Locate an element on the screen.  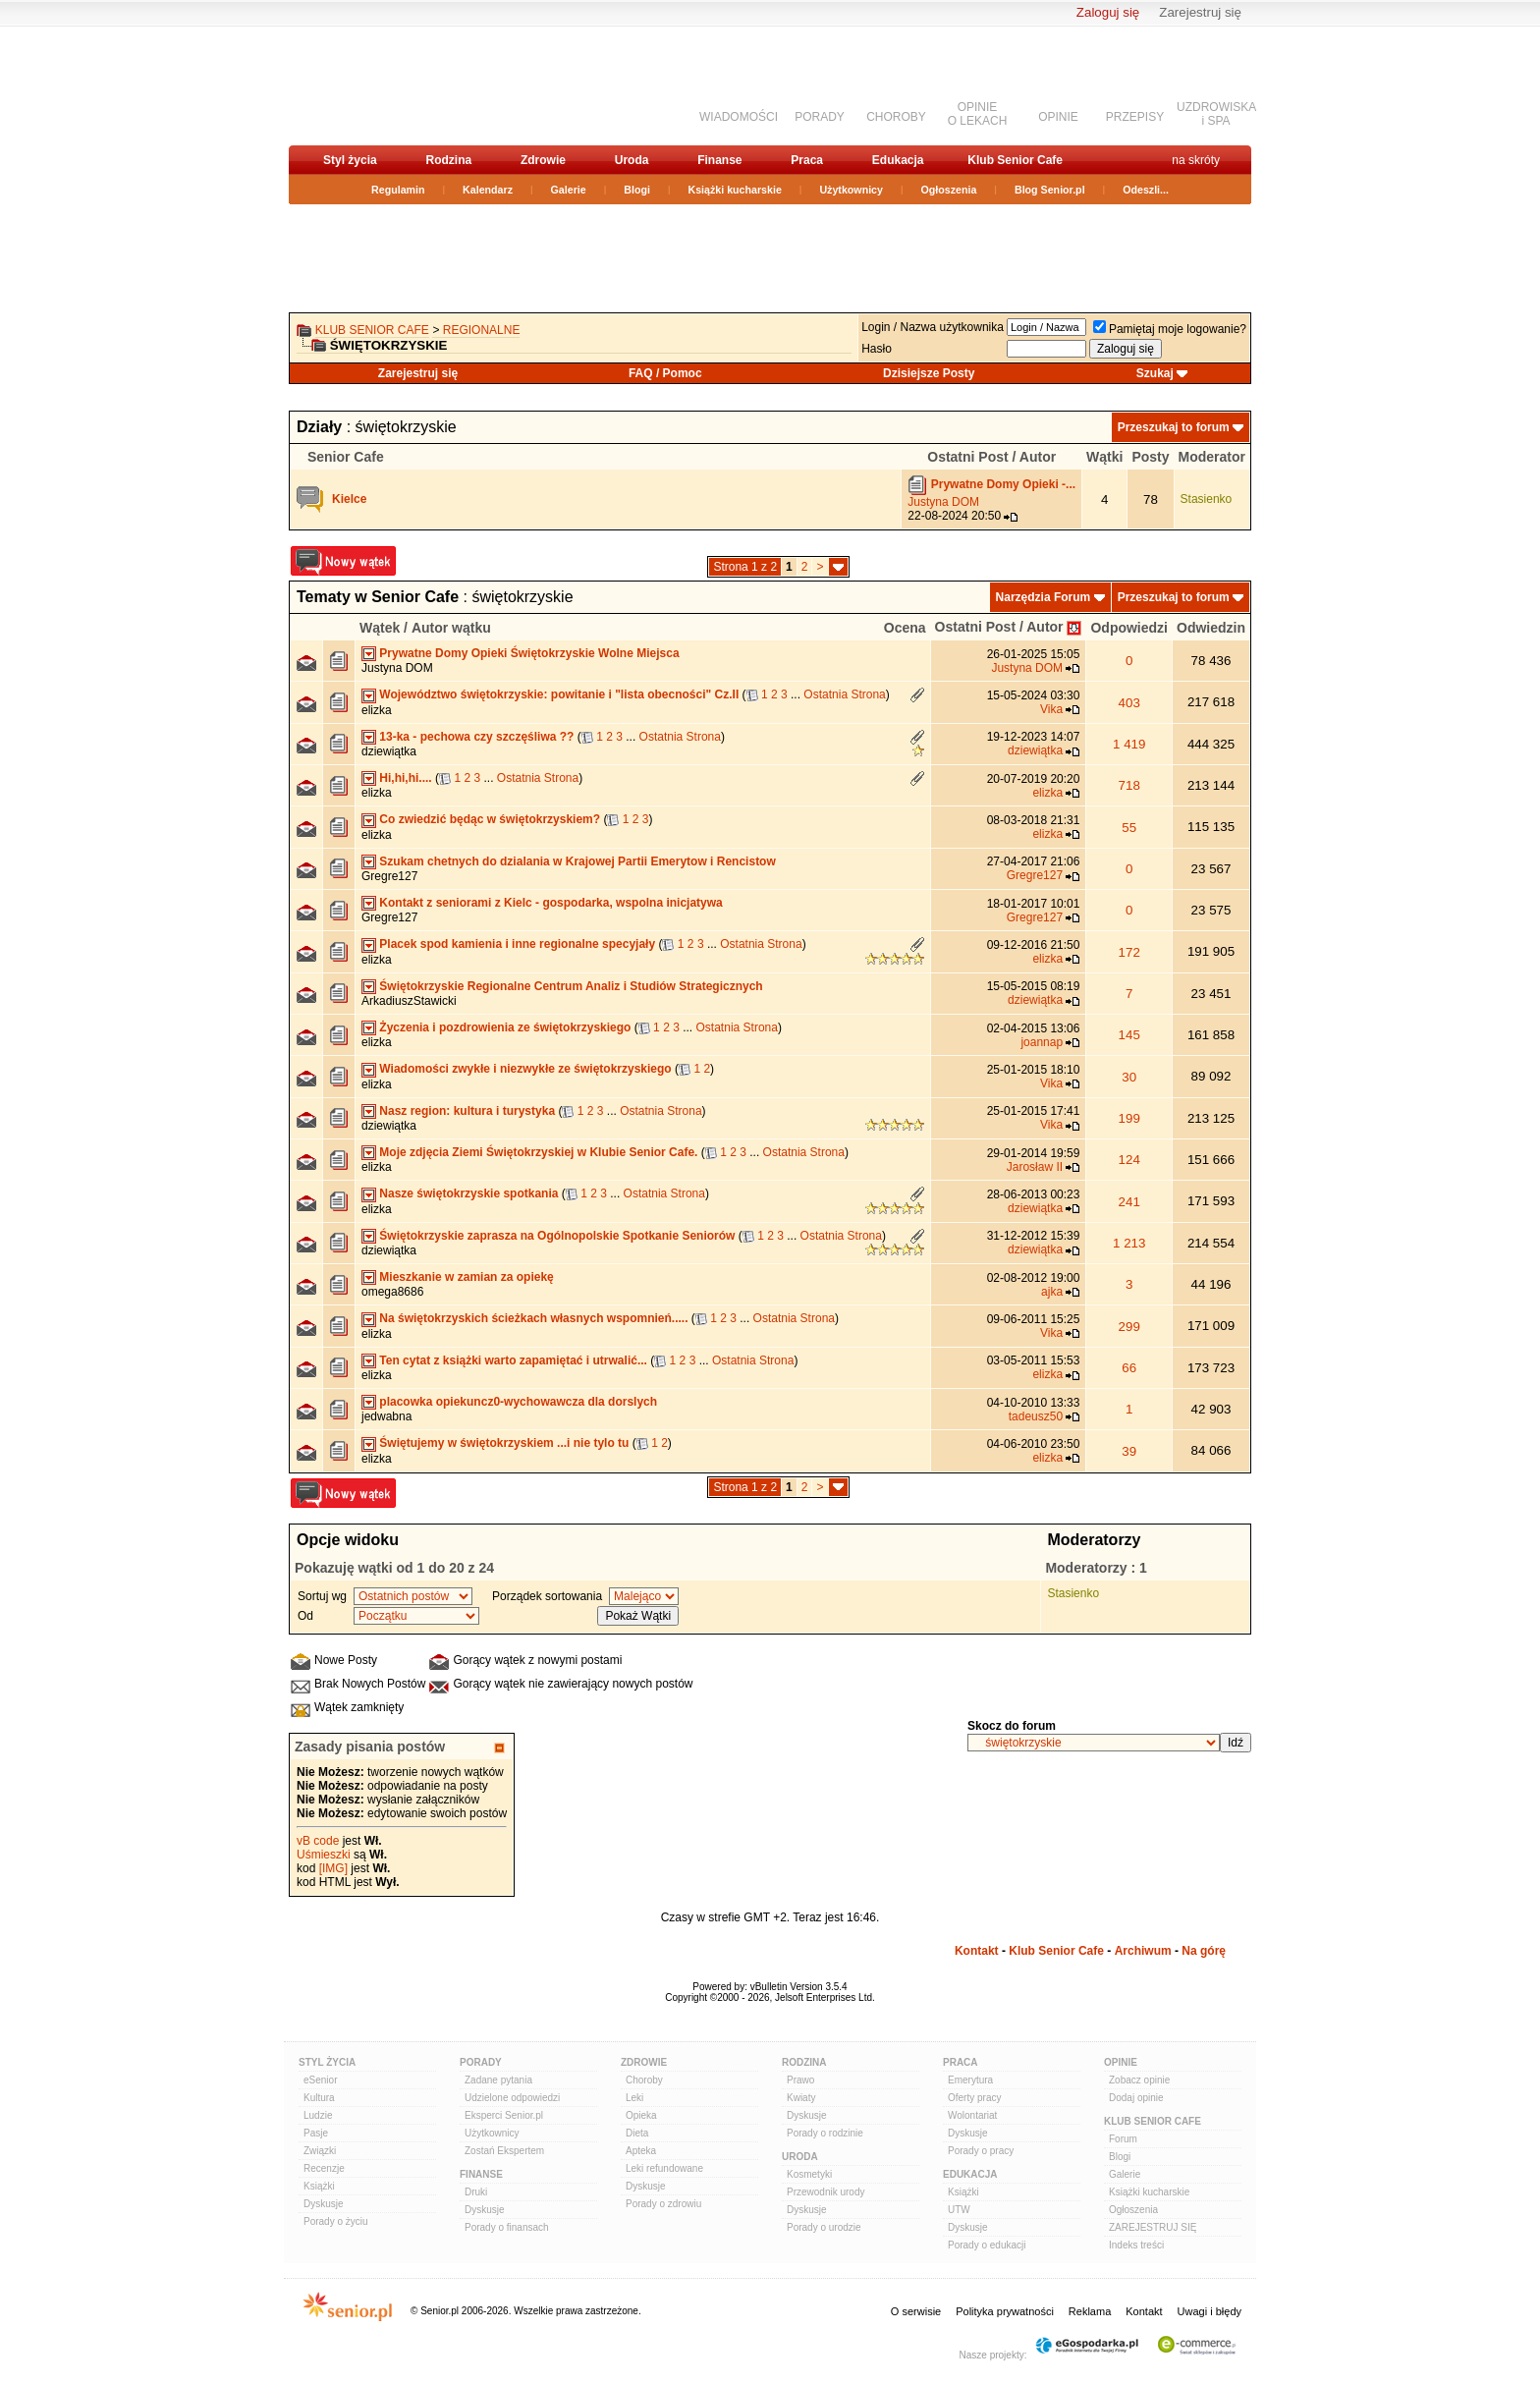
dziewiątka is located at coordinates (388, 751).